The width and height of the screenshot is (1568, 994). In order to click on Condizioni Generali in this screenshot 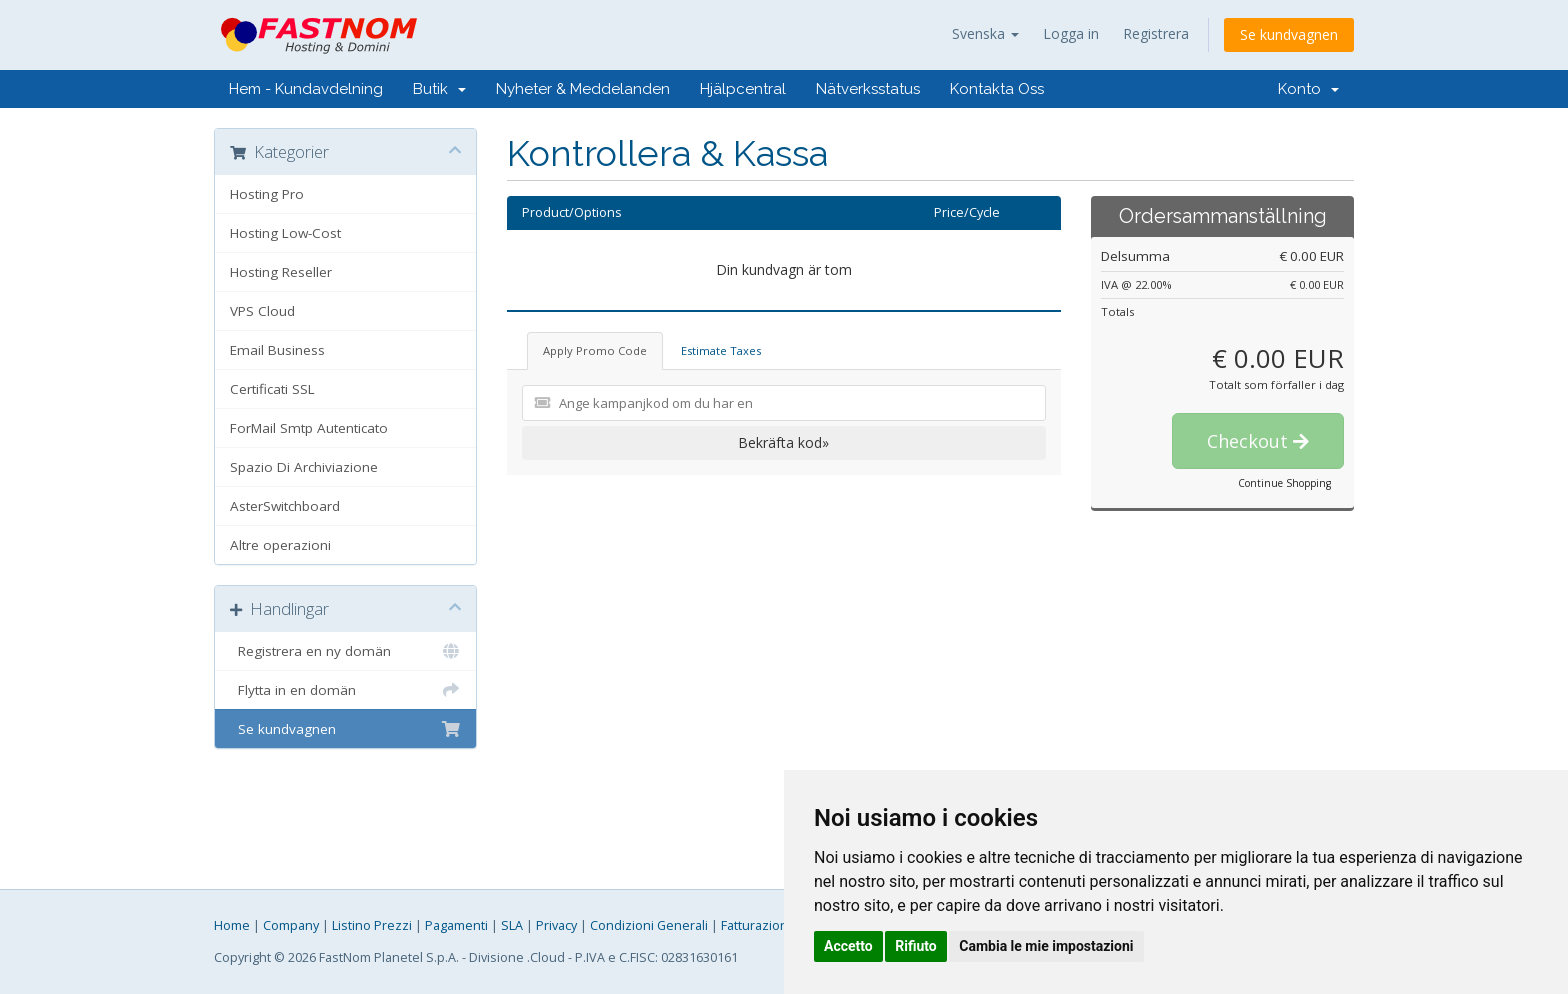, I will do `click(649, 925)`.